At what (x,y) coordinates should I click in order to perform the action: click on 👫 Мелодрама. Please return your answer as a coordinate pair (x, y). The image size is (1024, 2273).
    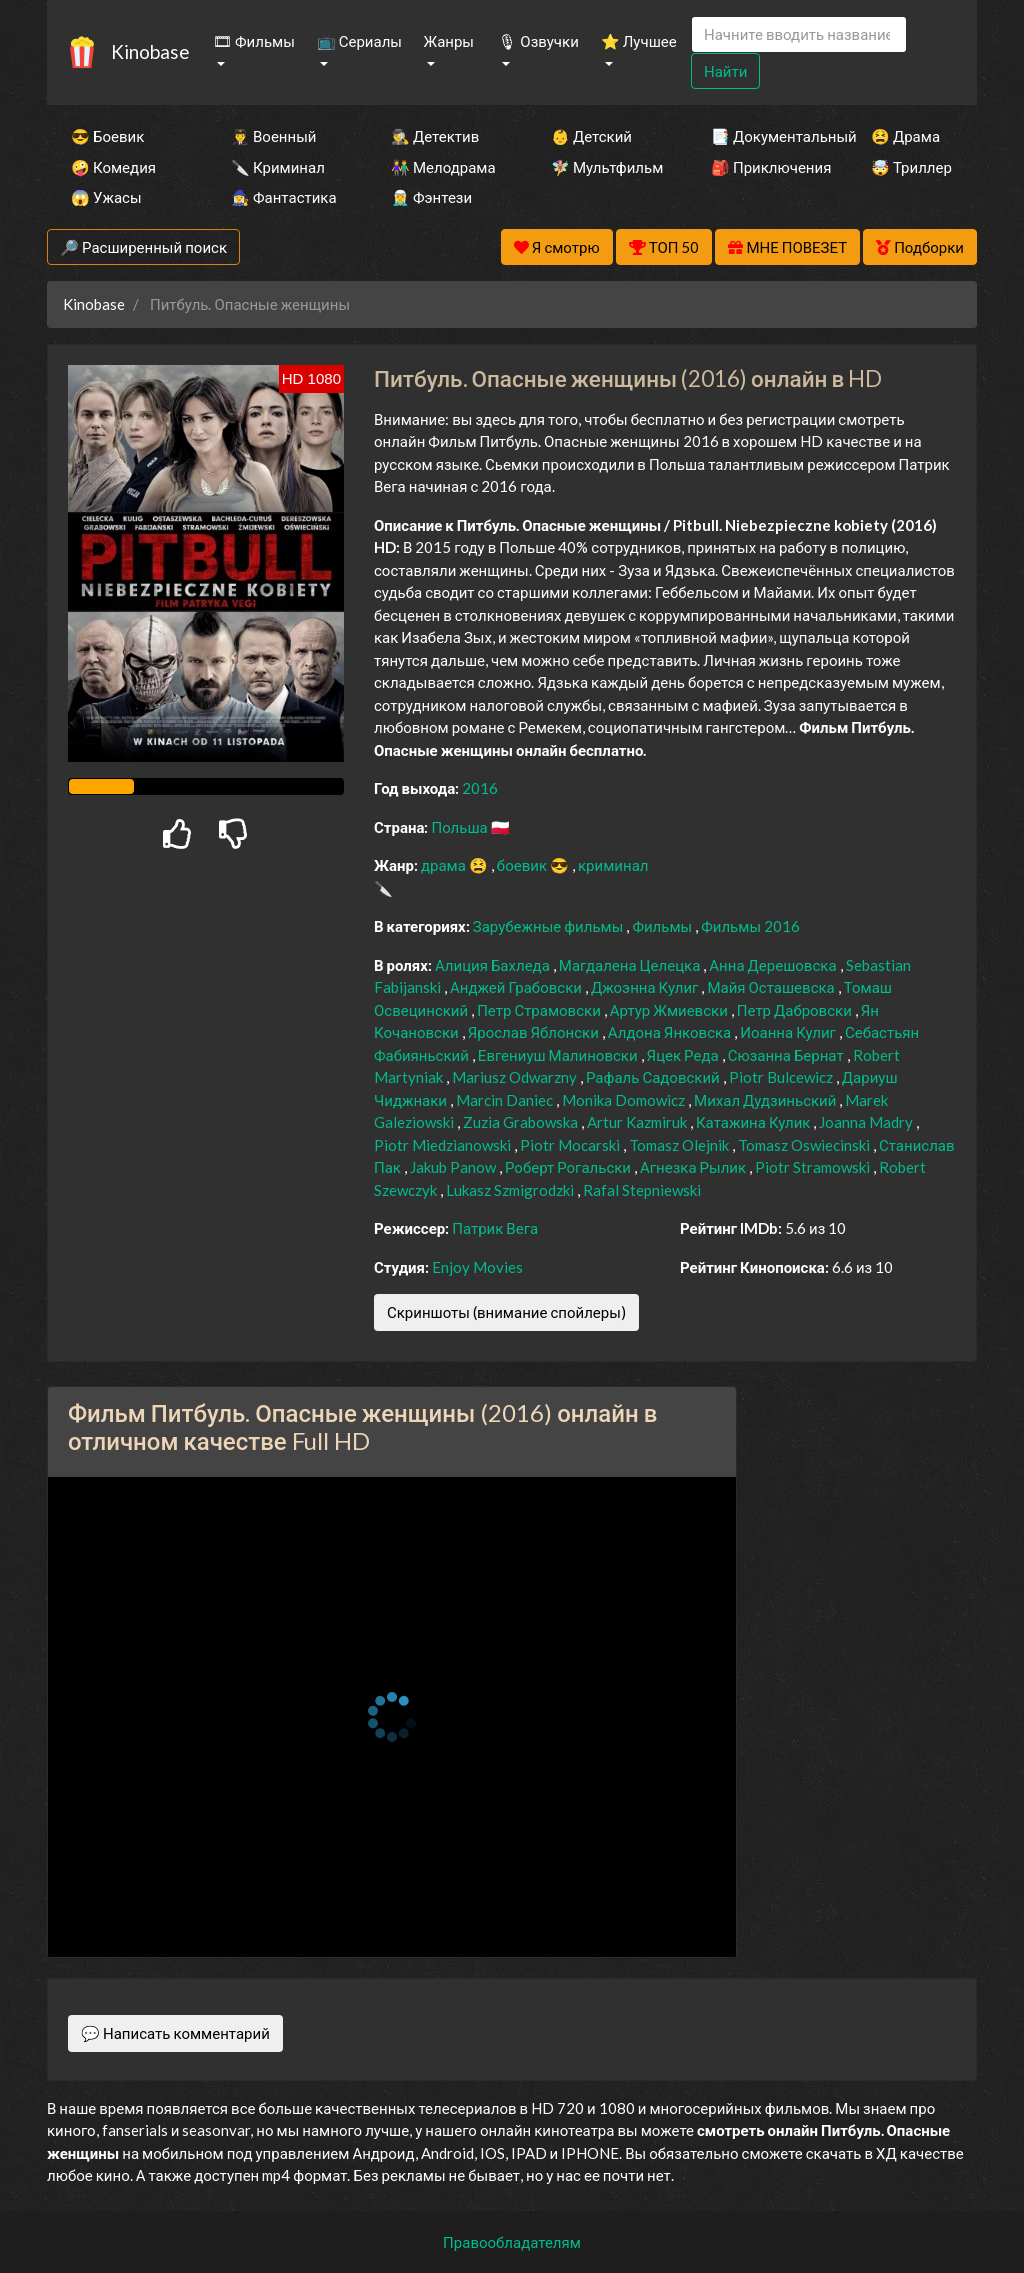
    Looking at the image, I should click on (443, 167).